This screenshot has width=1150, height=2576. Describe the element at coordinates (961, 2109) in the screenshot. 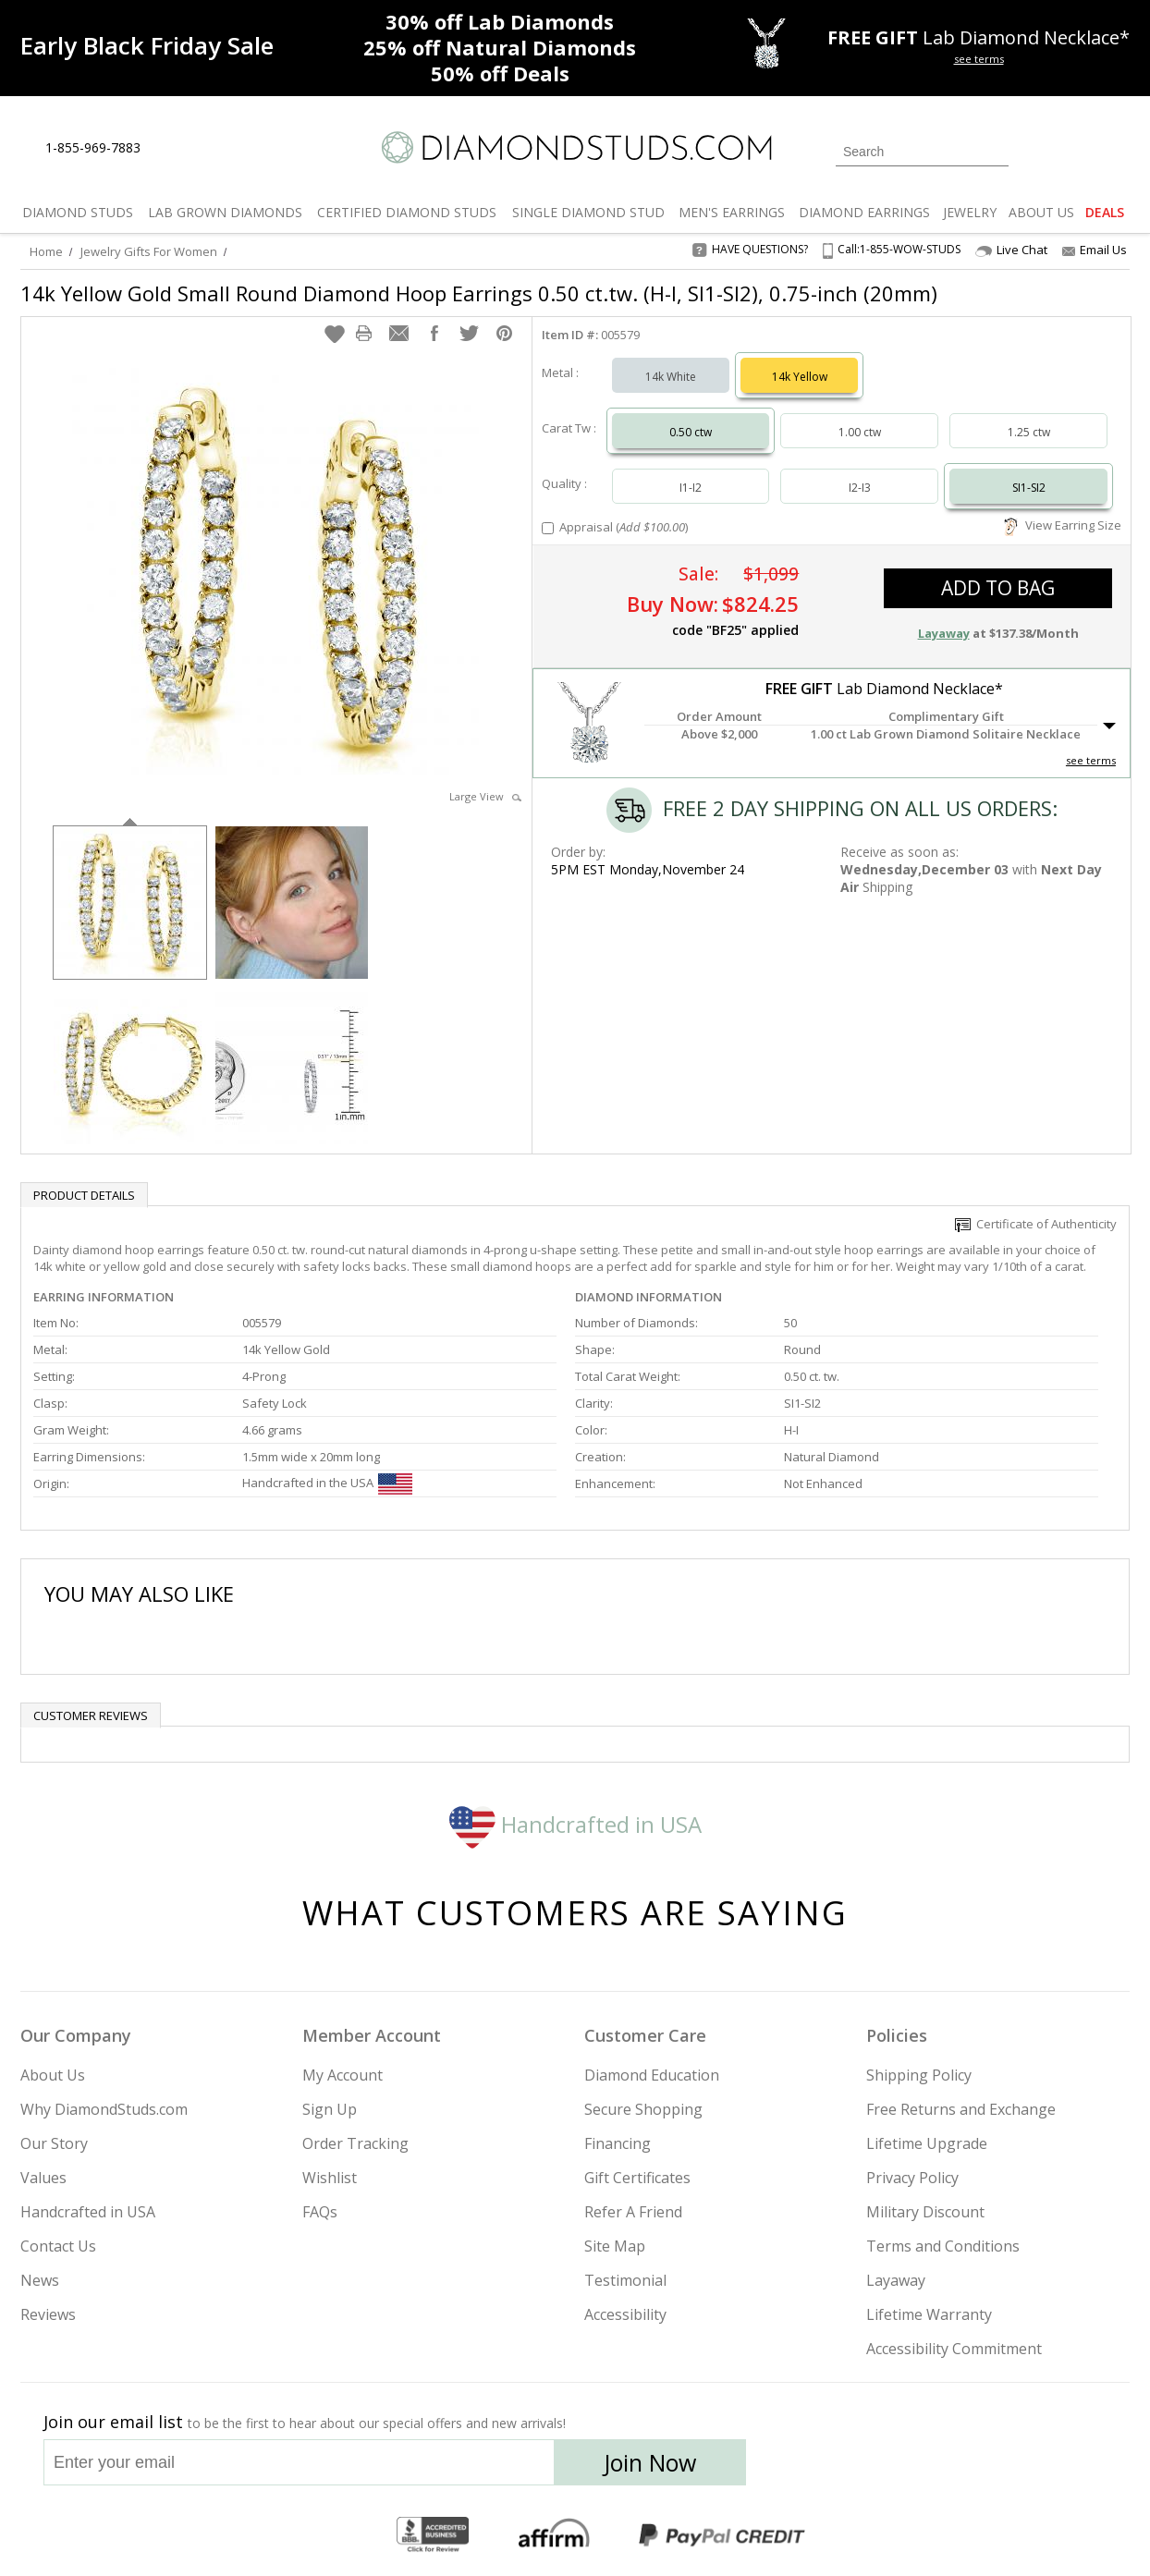

I see `Free Returns and Exchange` at that location.